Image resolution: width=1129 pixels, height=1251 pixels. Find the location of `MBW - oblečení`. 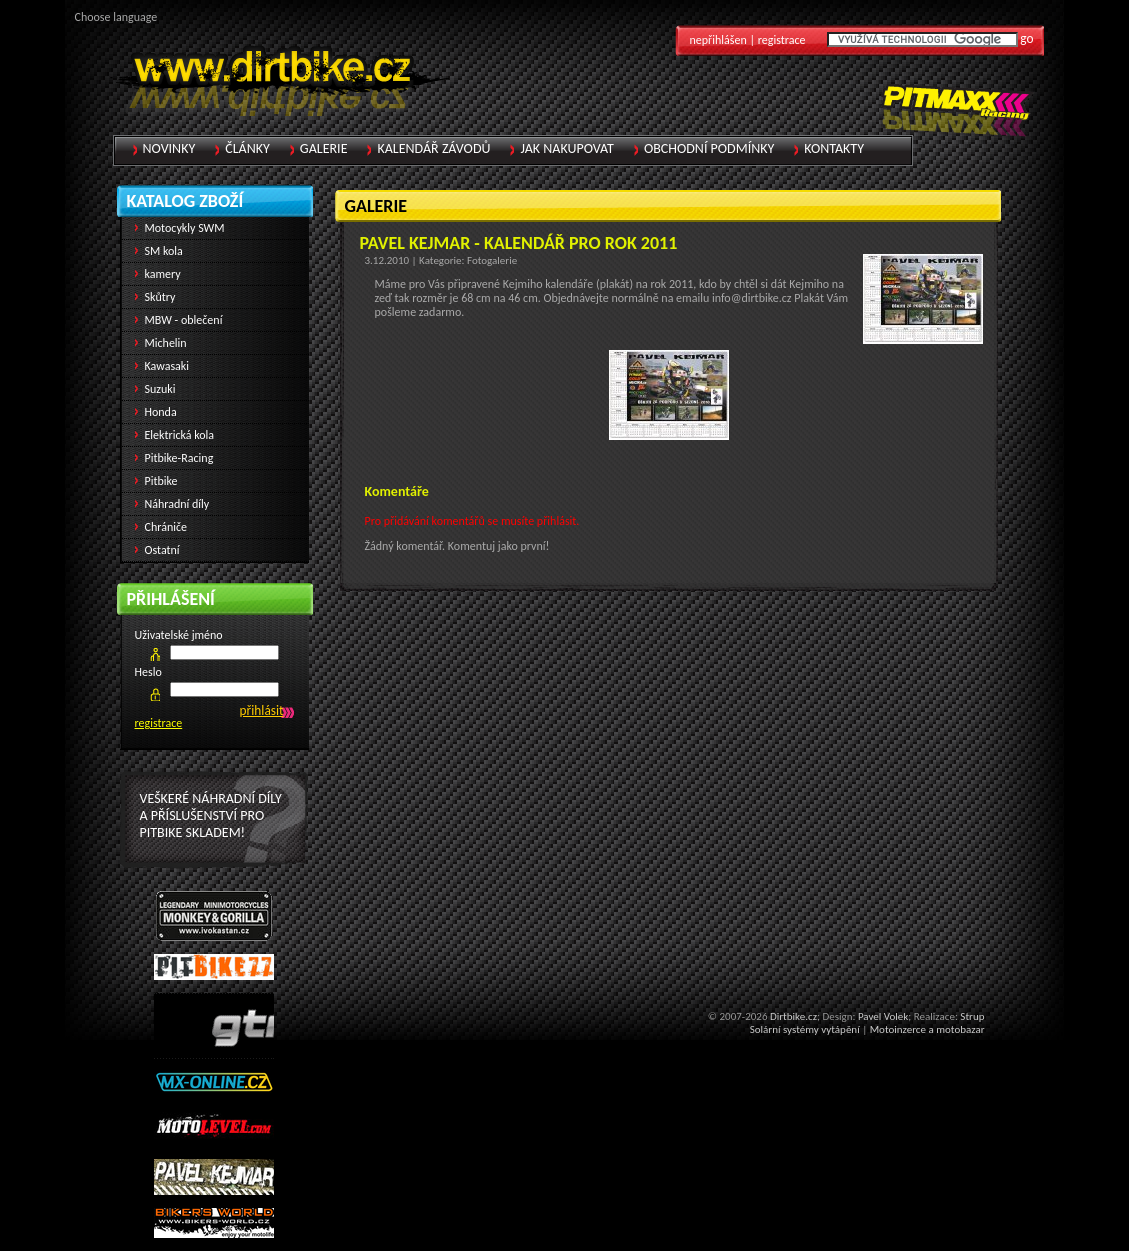

MBW - oblečení is located at coordinates (184, 320).